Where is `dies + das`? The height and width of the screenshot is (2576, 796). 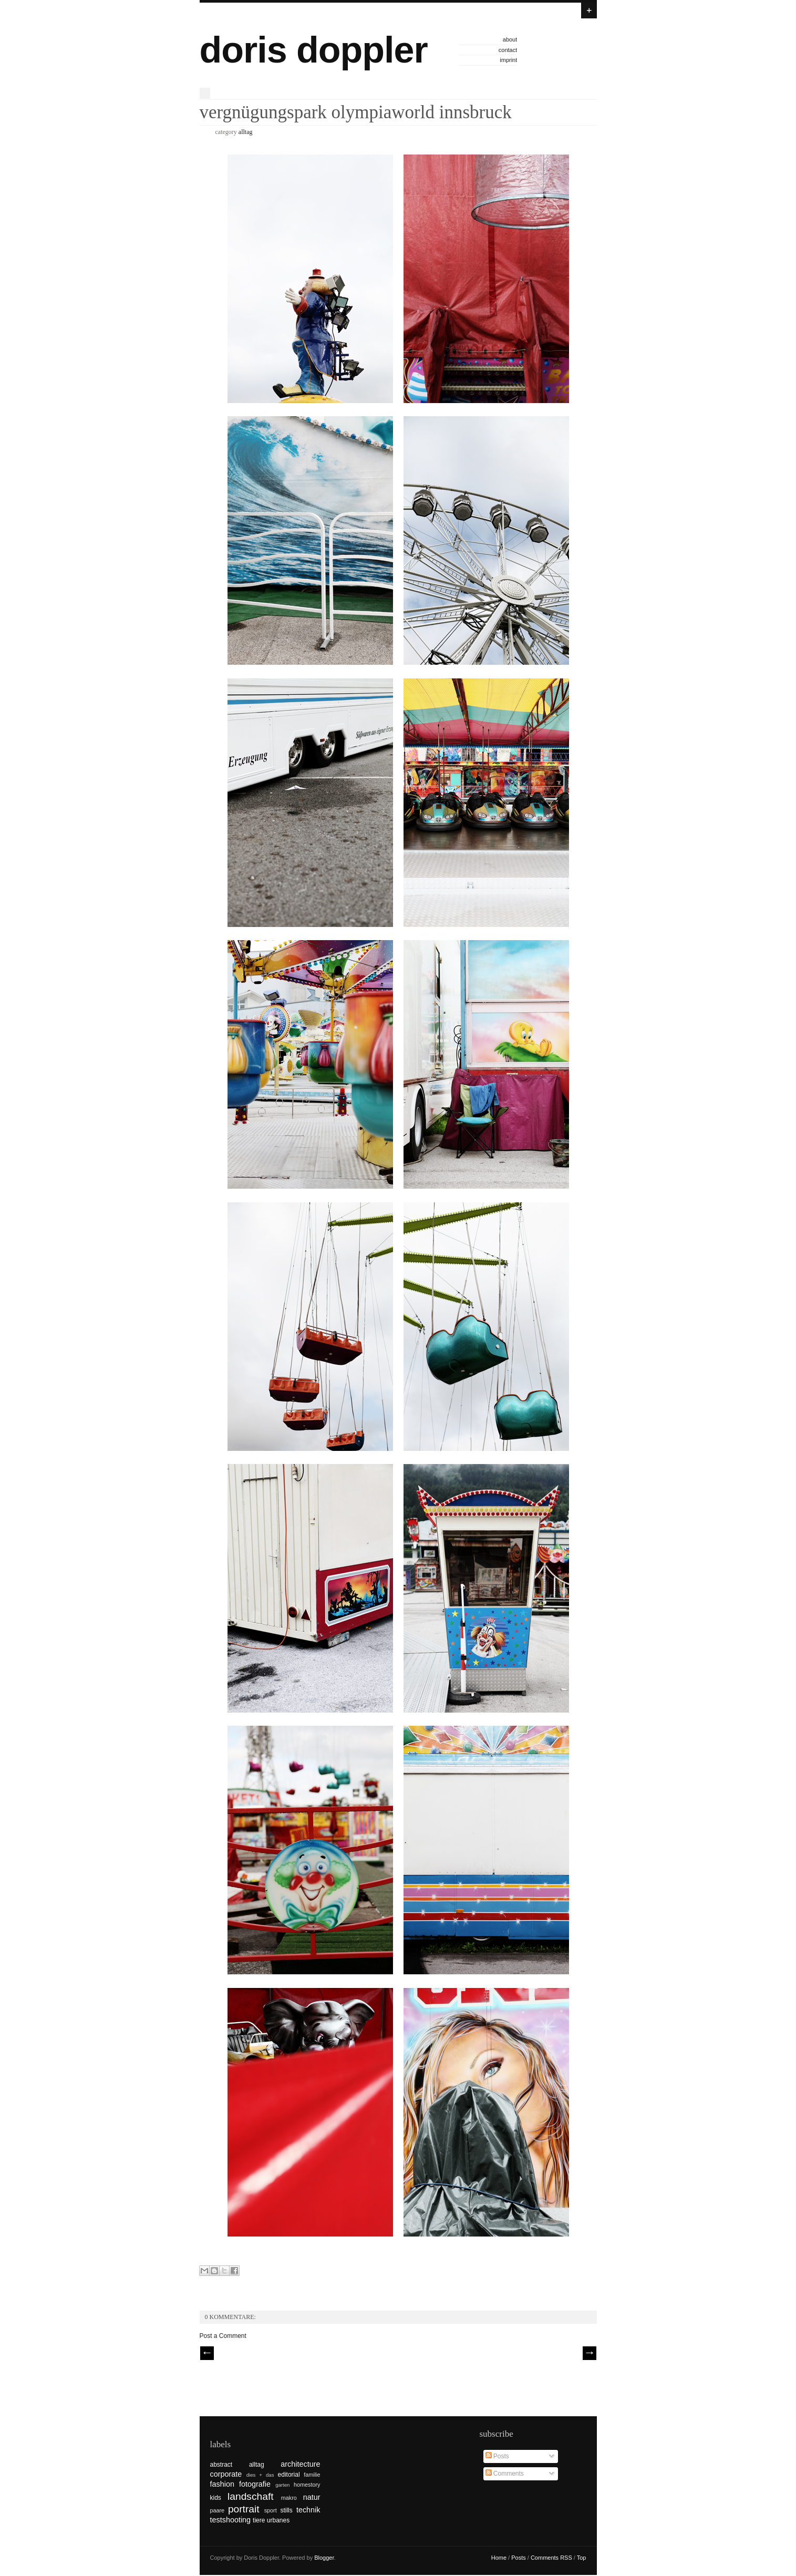
dies + das is located at coordinates (260, 2475).